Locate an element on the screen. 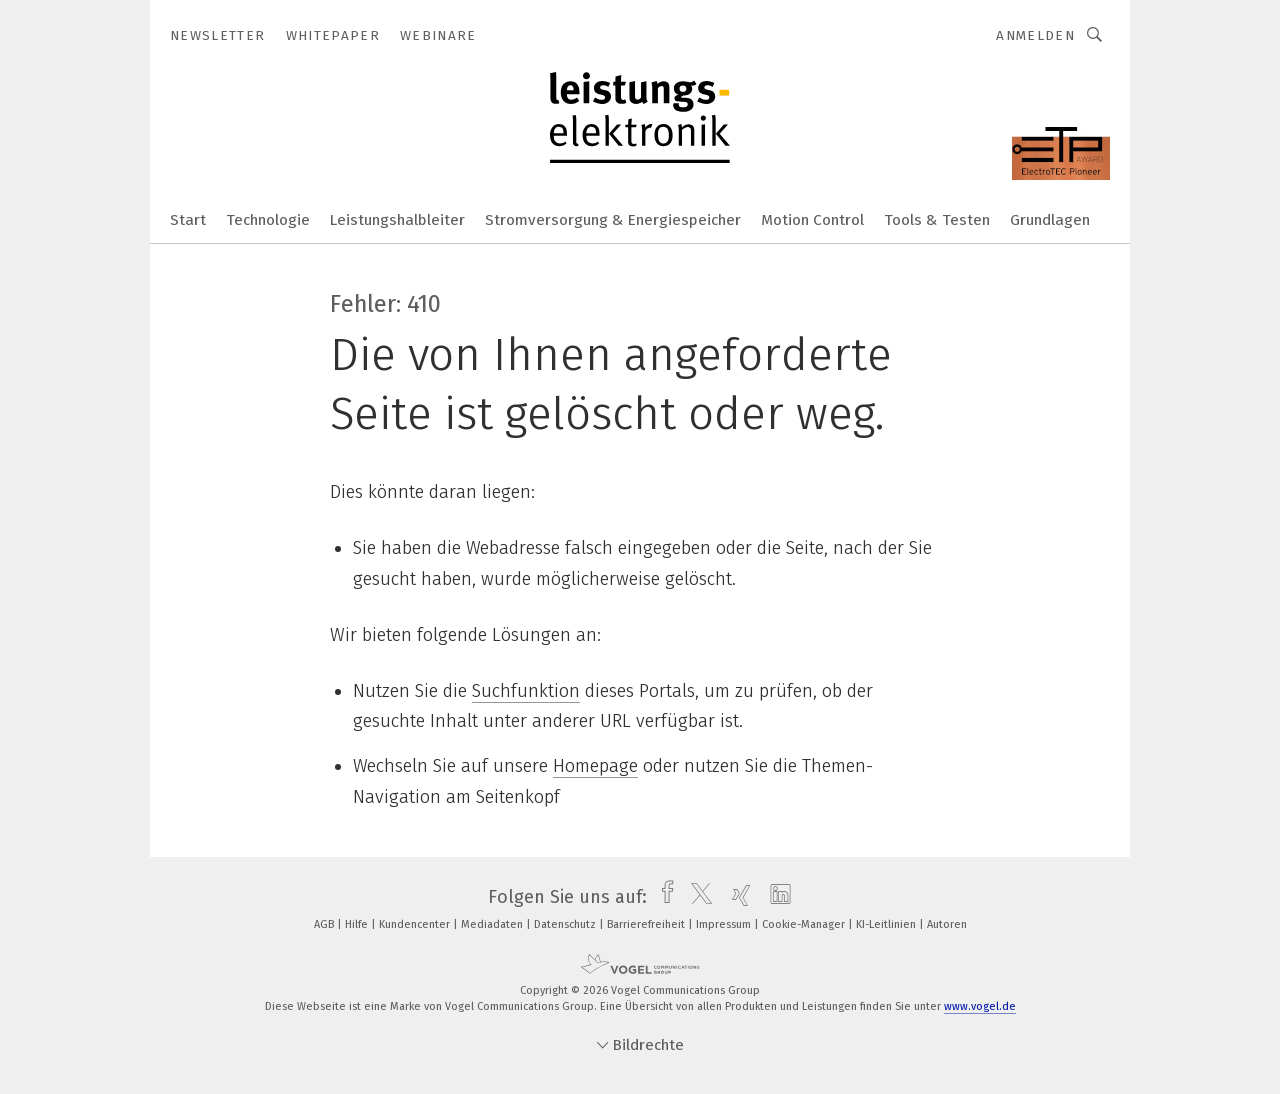 The image size is (1280, 1094). Barrierefreiheit is located at coordinates (647, 924).